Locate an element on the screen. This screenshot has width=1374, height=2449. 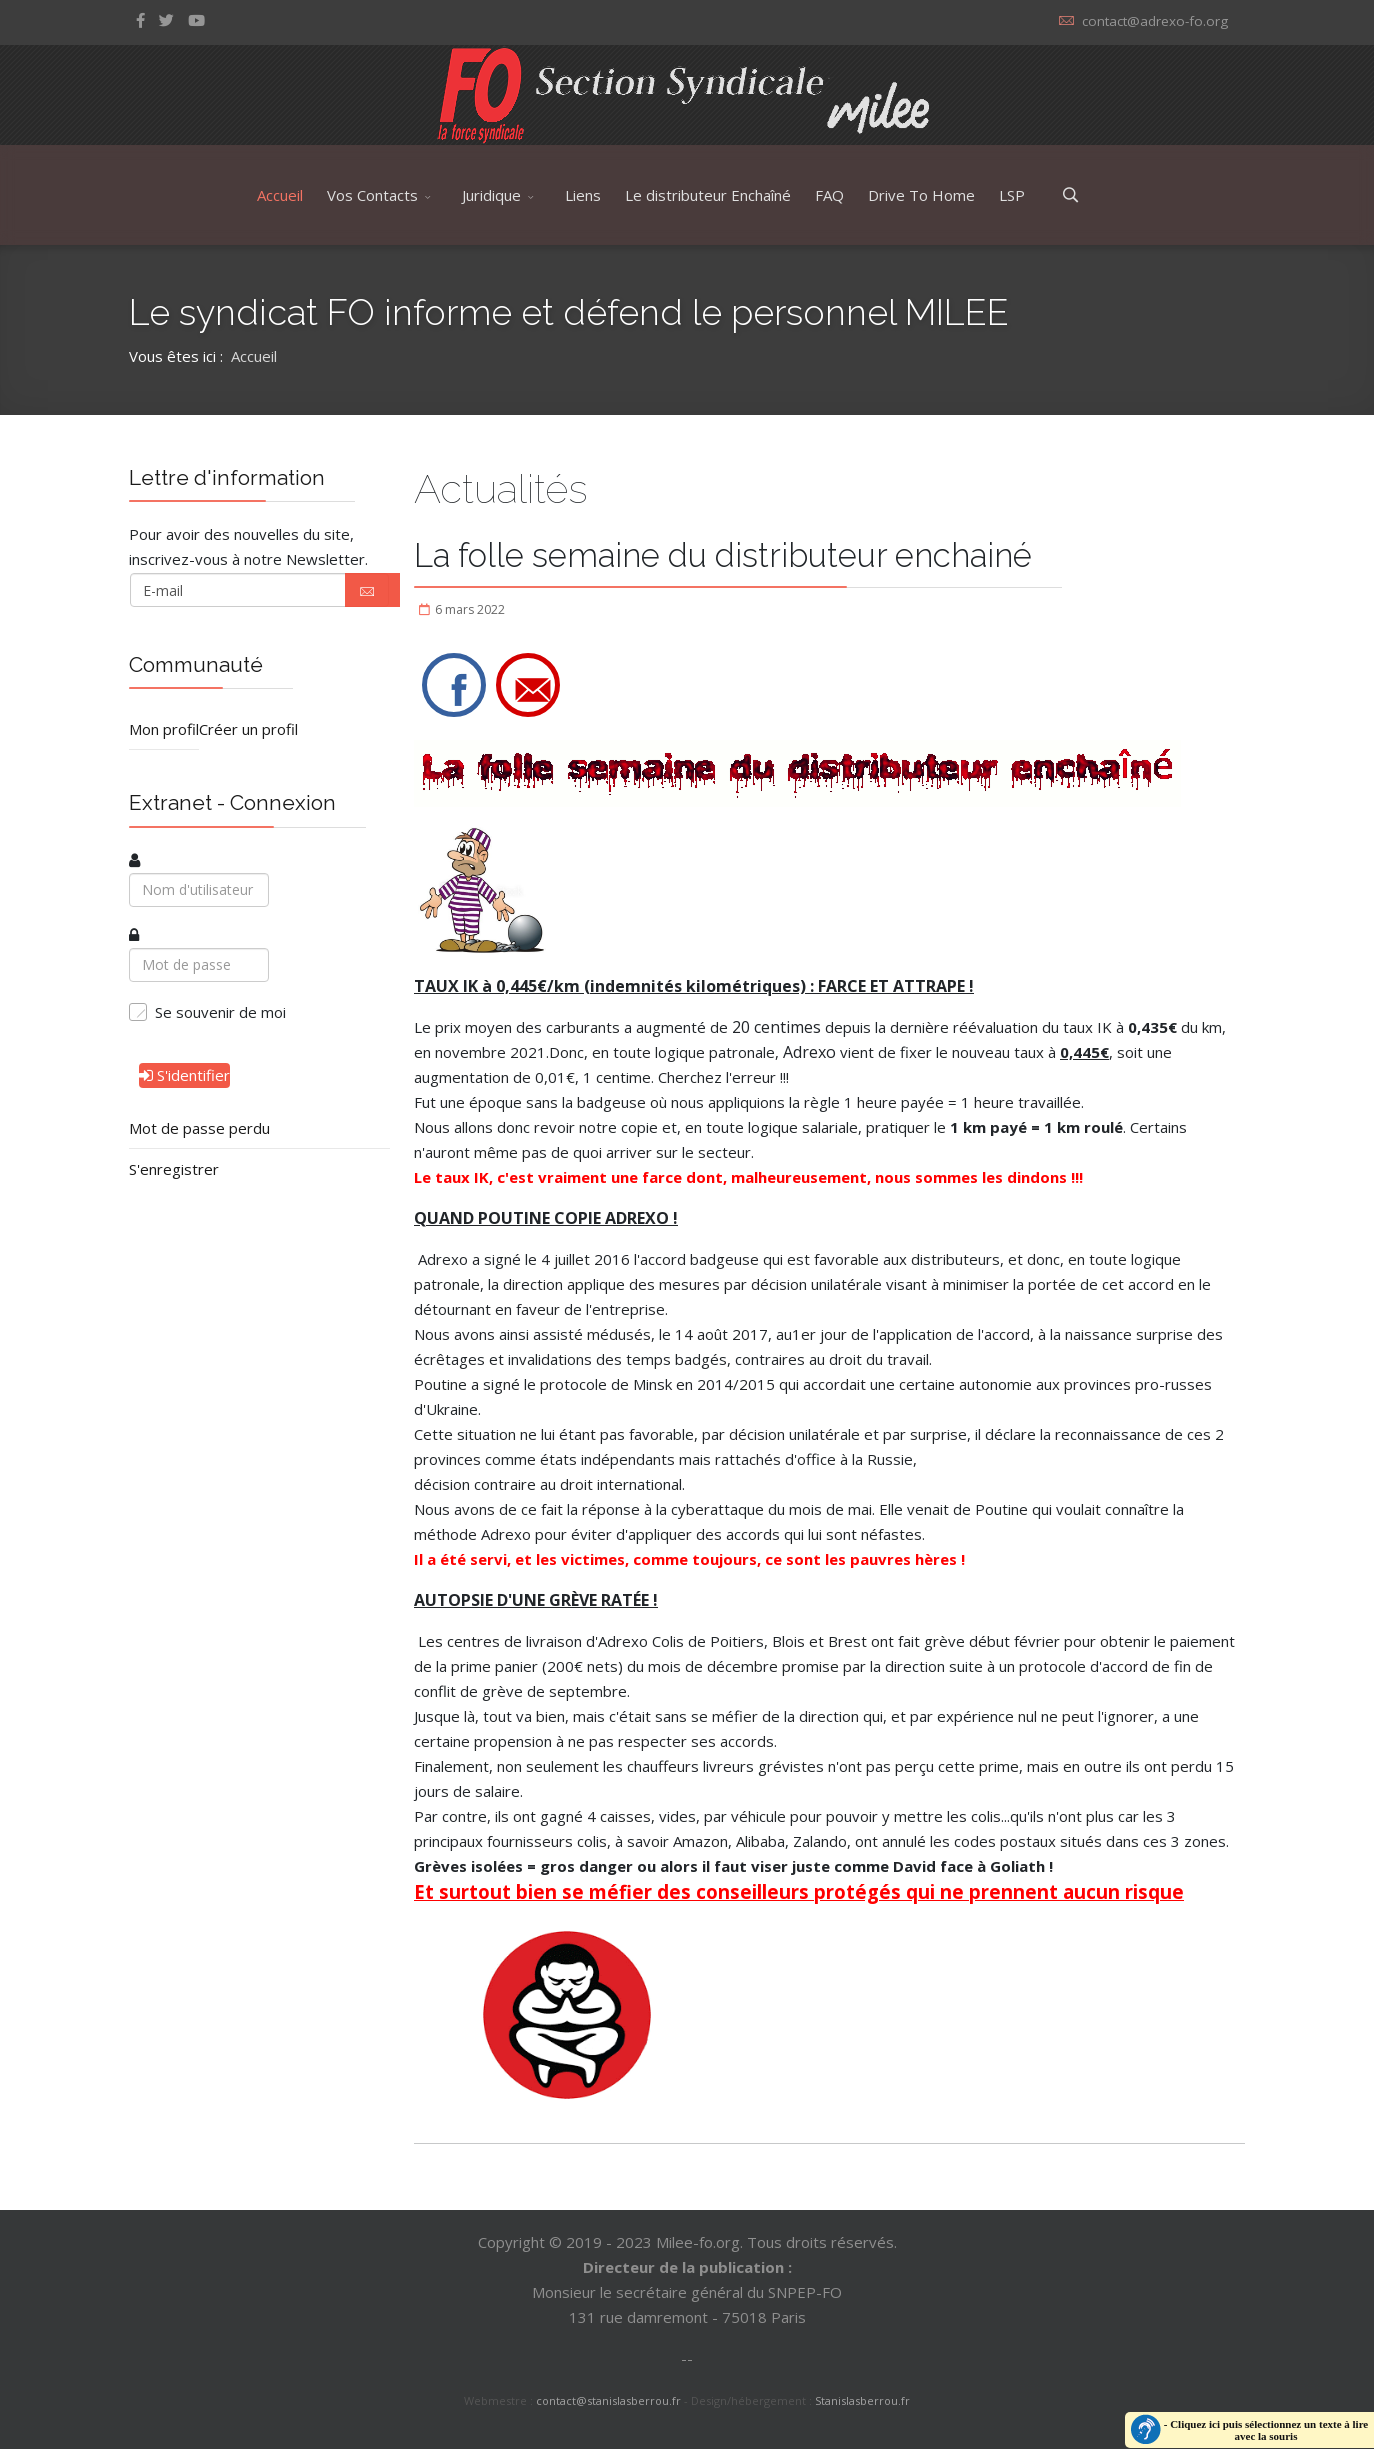
[twitter] is located at coordinates (166, 20).